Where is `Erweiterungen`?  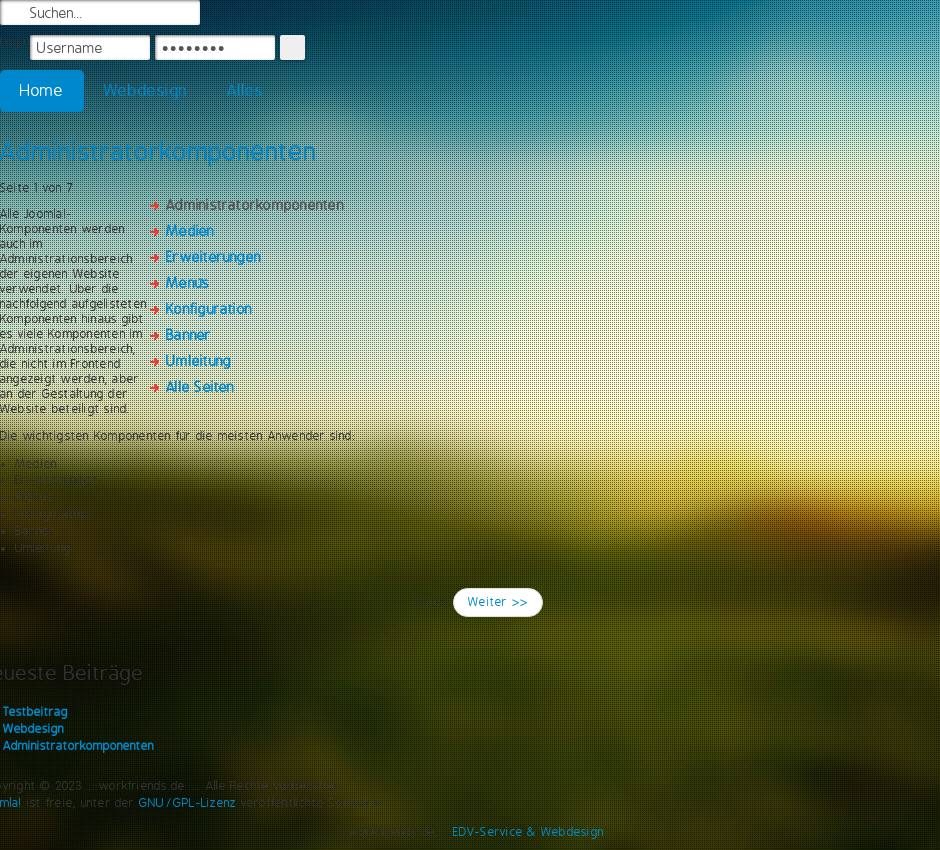 Erweiterungen is located at coordinates (213, 257).